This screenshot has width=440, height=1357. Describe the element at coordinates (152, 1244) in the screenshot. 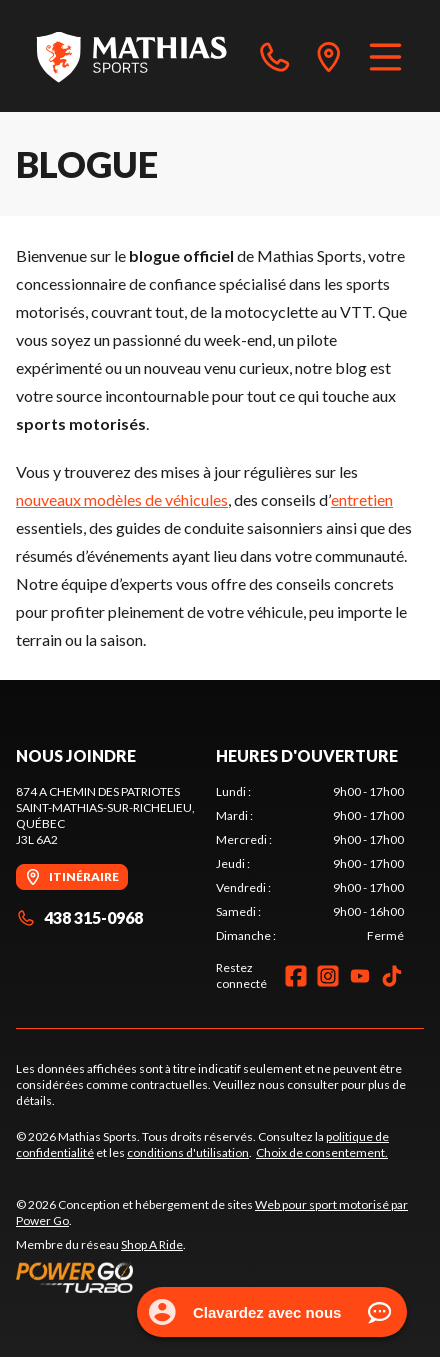

I see `Shop A Ride` at that location.